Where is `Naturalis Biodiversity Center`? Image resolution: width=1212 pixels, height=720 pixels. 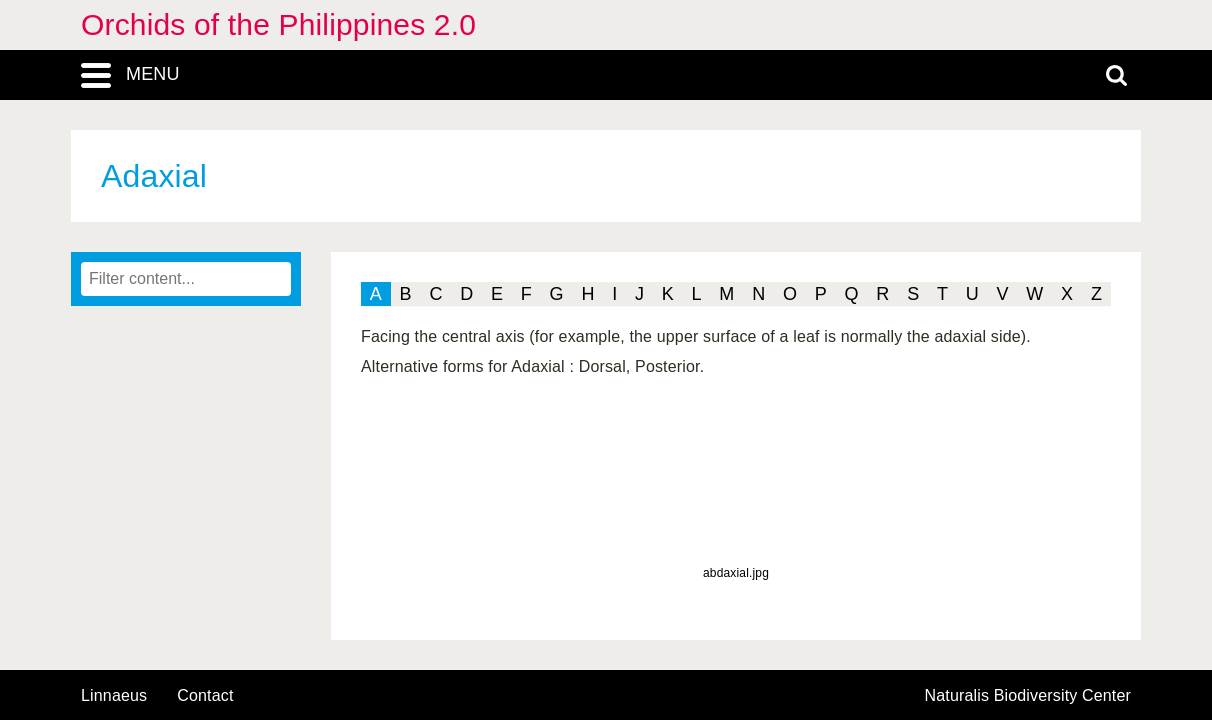
Naturalis Biodiversity Center is located at coordinates (1028, 696).